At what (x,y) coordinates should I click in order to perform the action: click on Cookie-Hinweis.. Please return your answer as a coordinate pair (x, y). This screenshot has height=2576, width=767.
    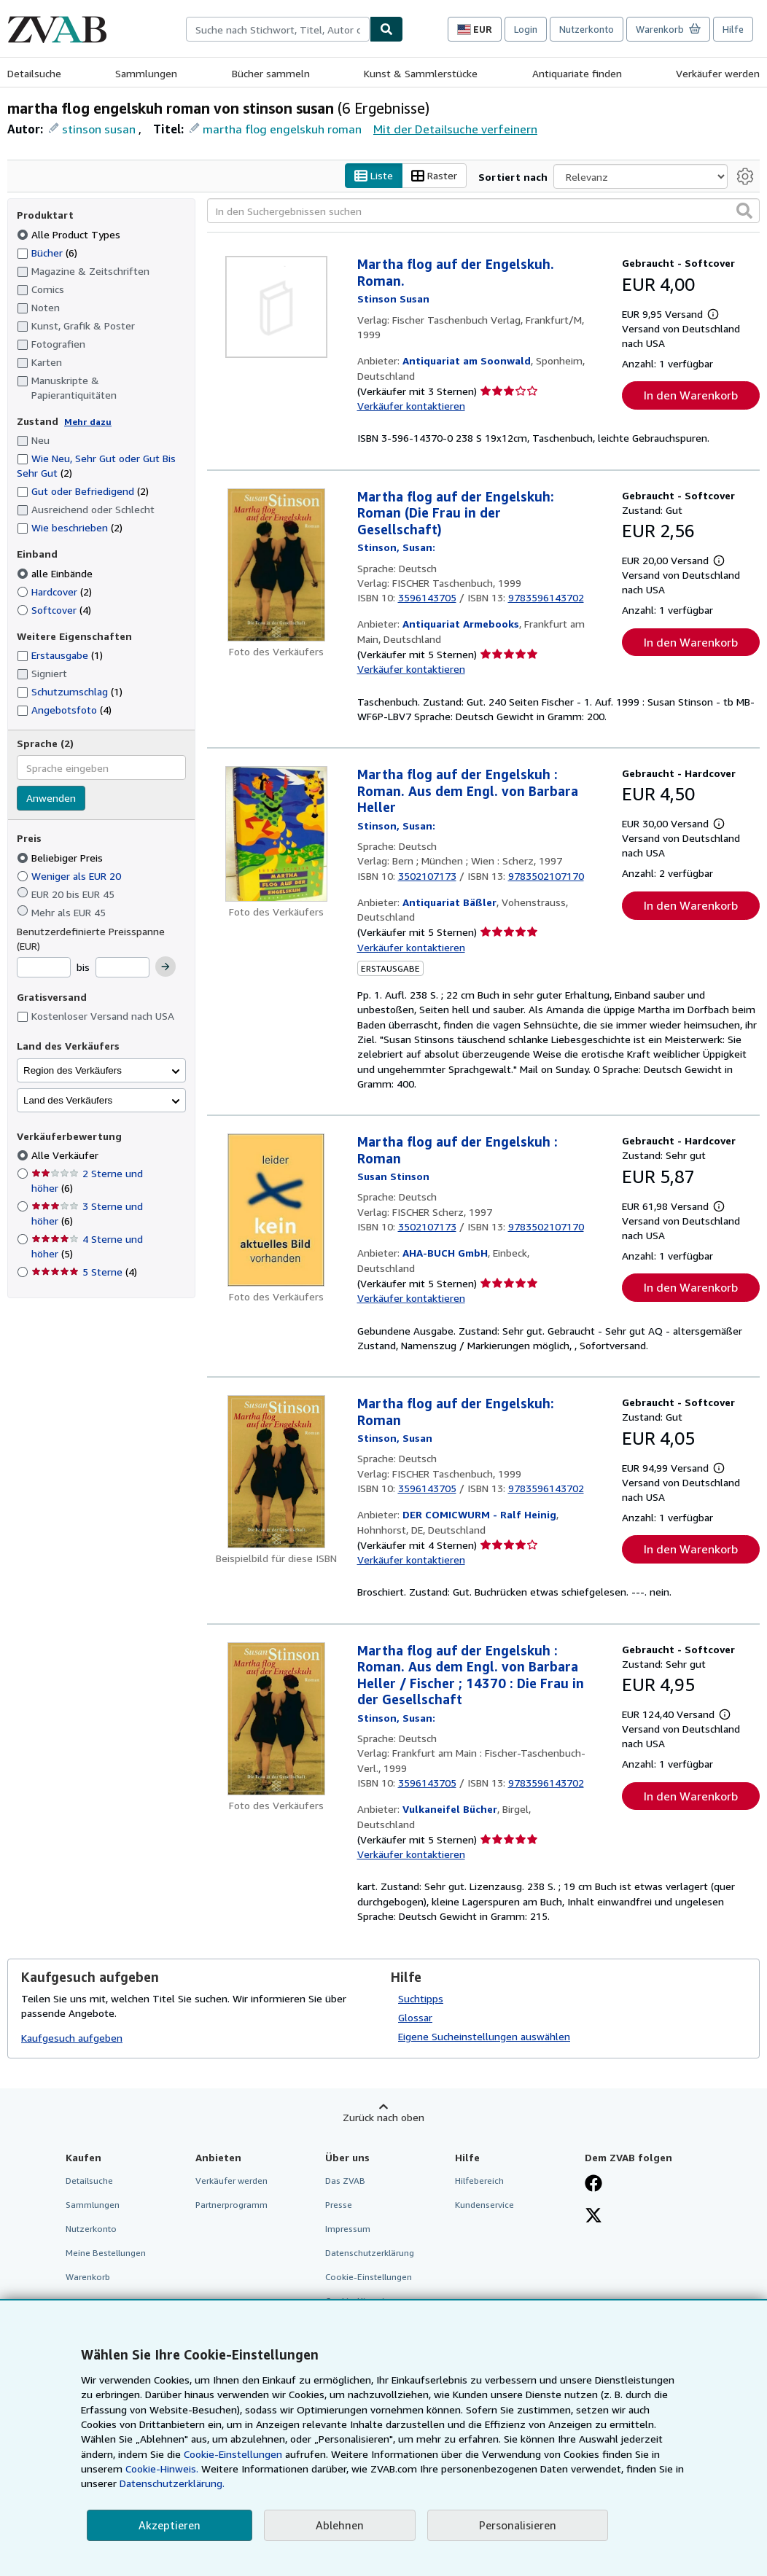
    Looking at the image, I should click on (161, 2468).